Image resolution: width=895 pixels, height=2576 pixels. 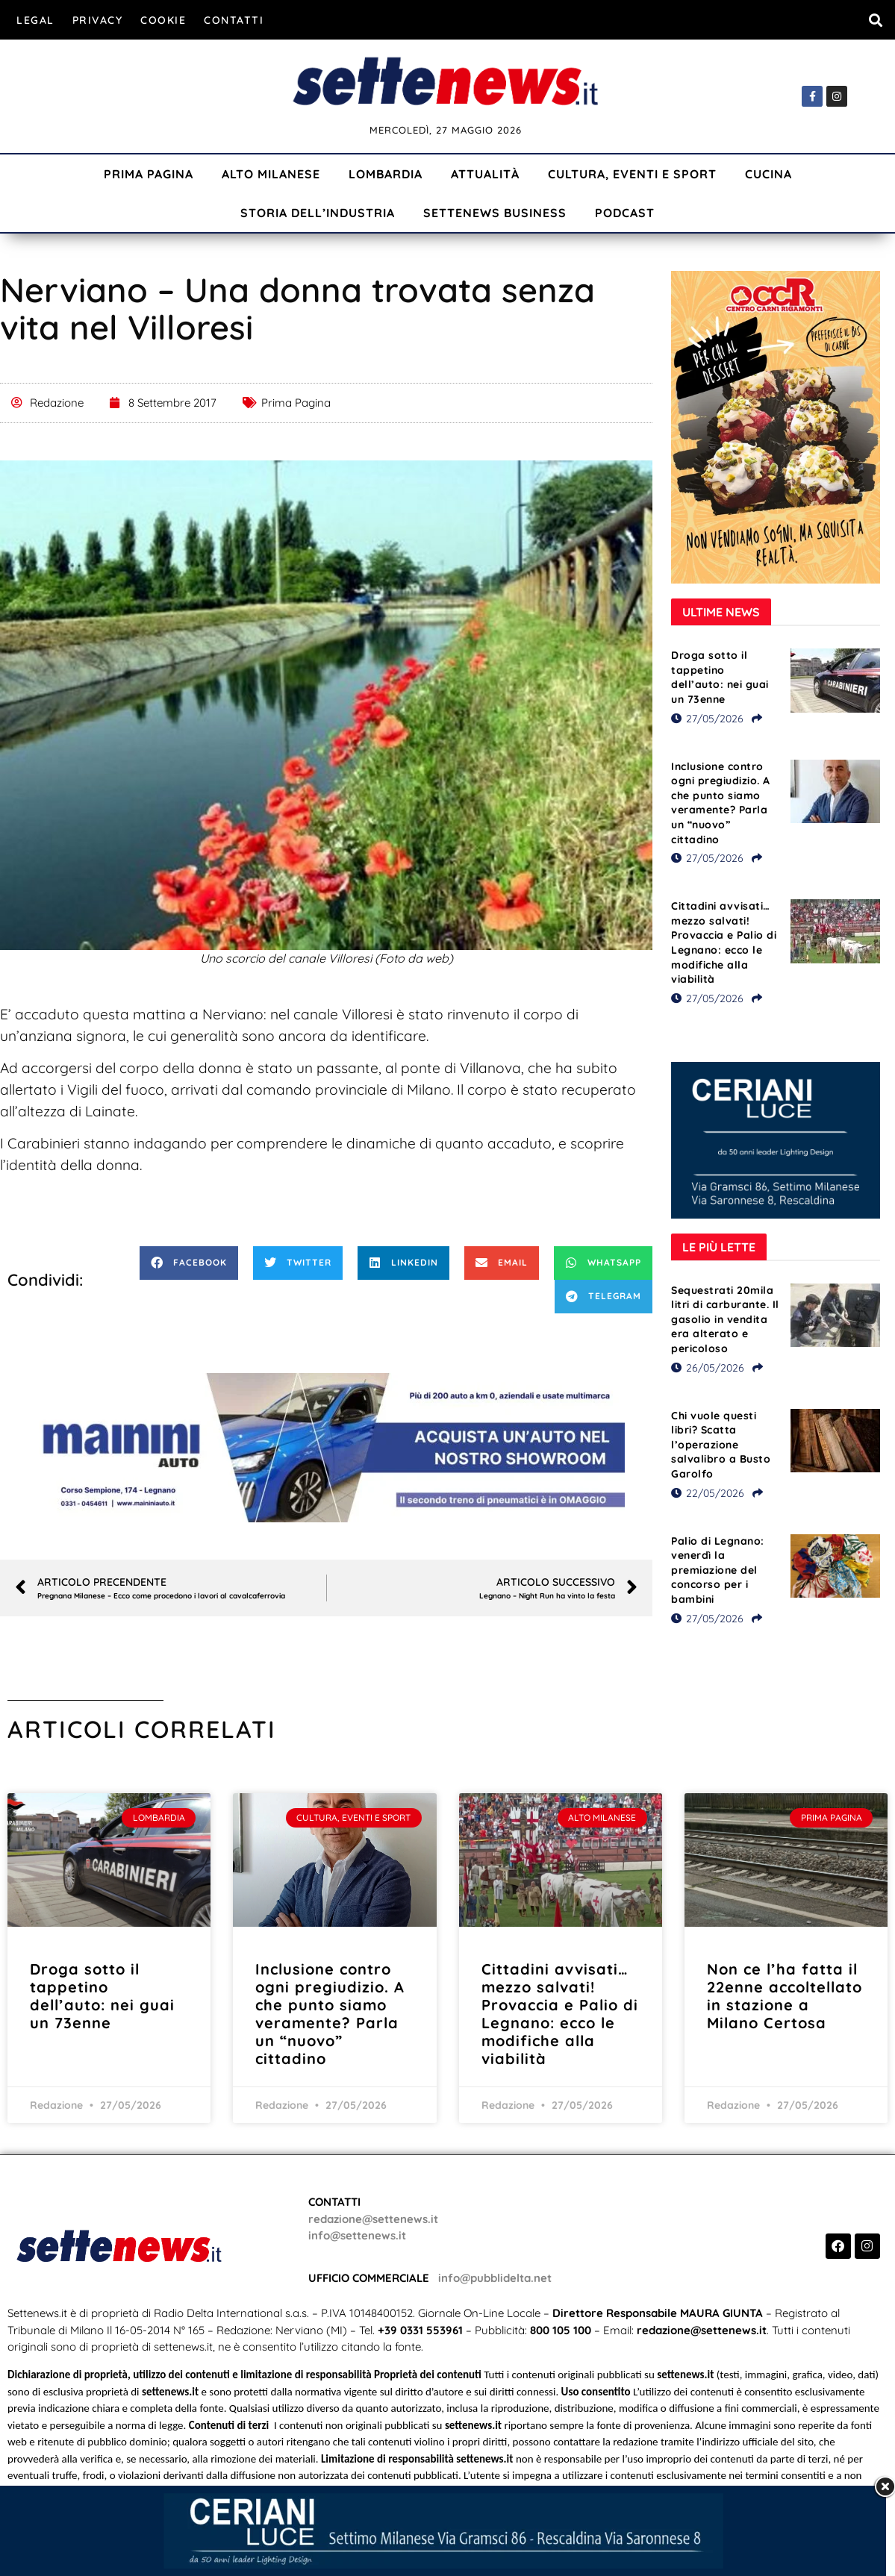 I want to click on Inclusione contro ogni pregiudizio. A che punto siamo veramente? Parla un “nuovo” cittadino, so click(x=720, y=803).